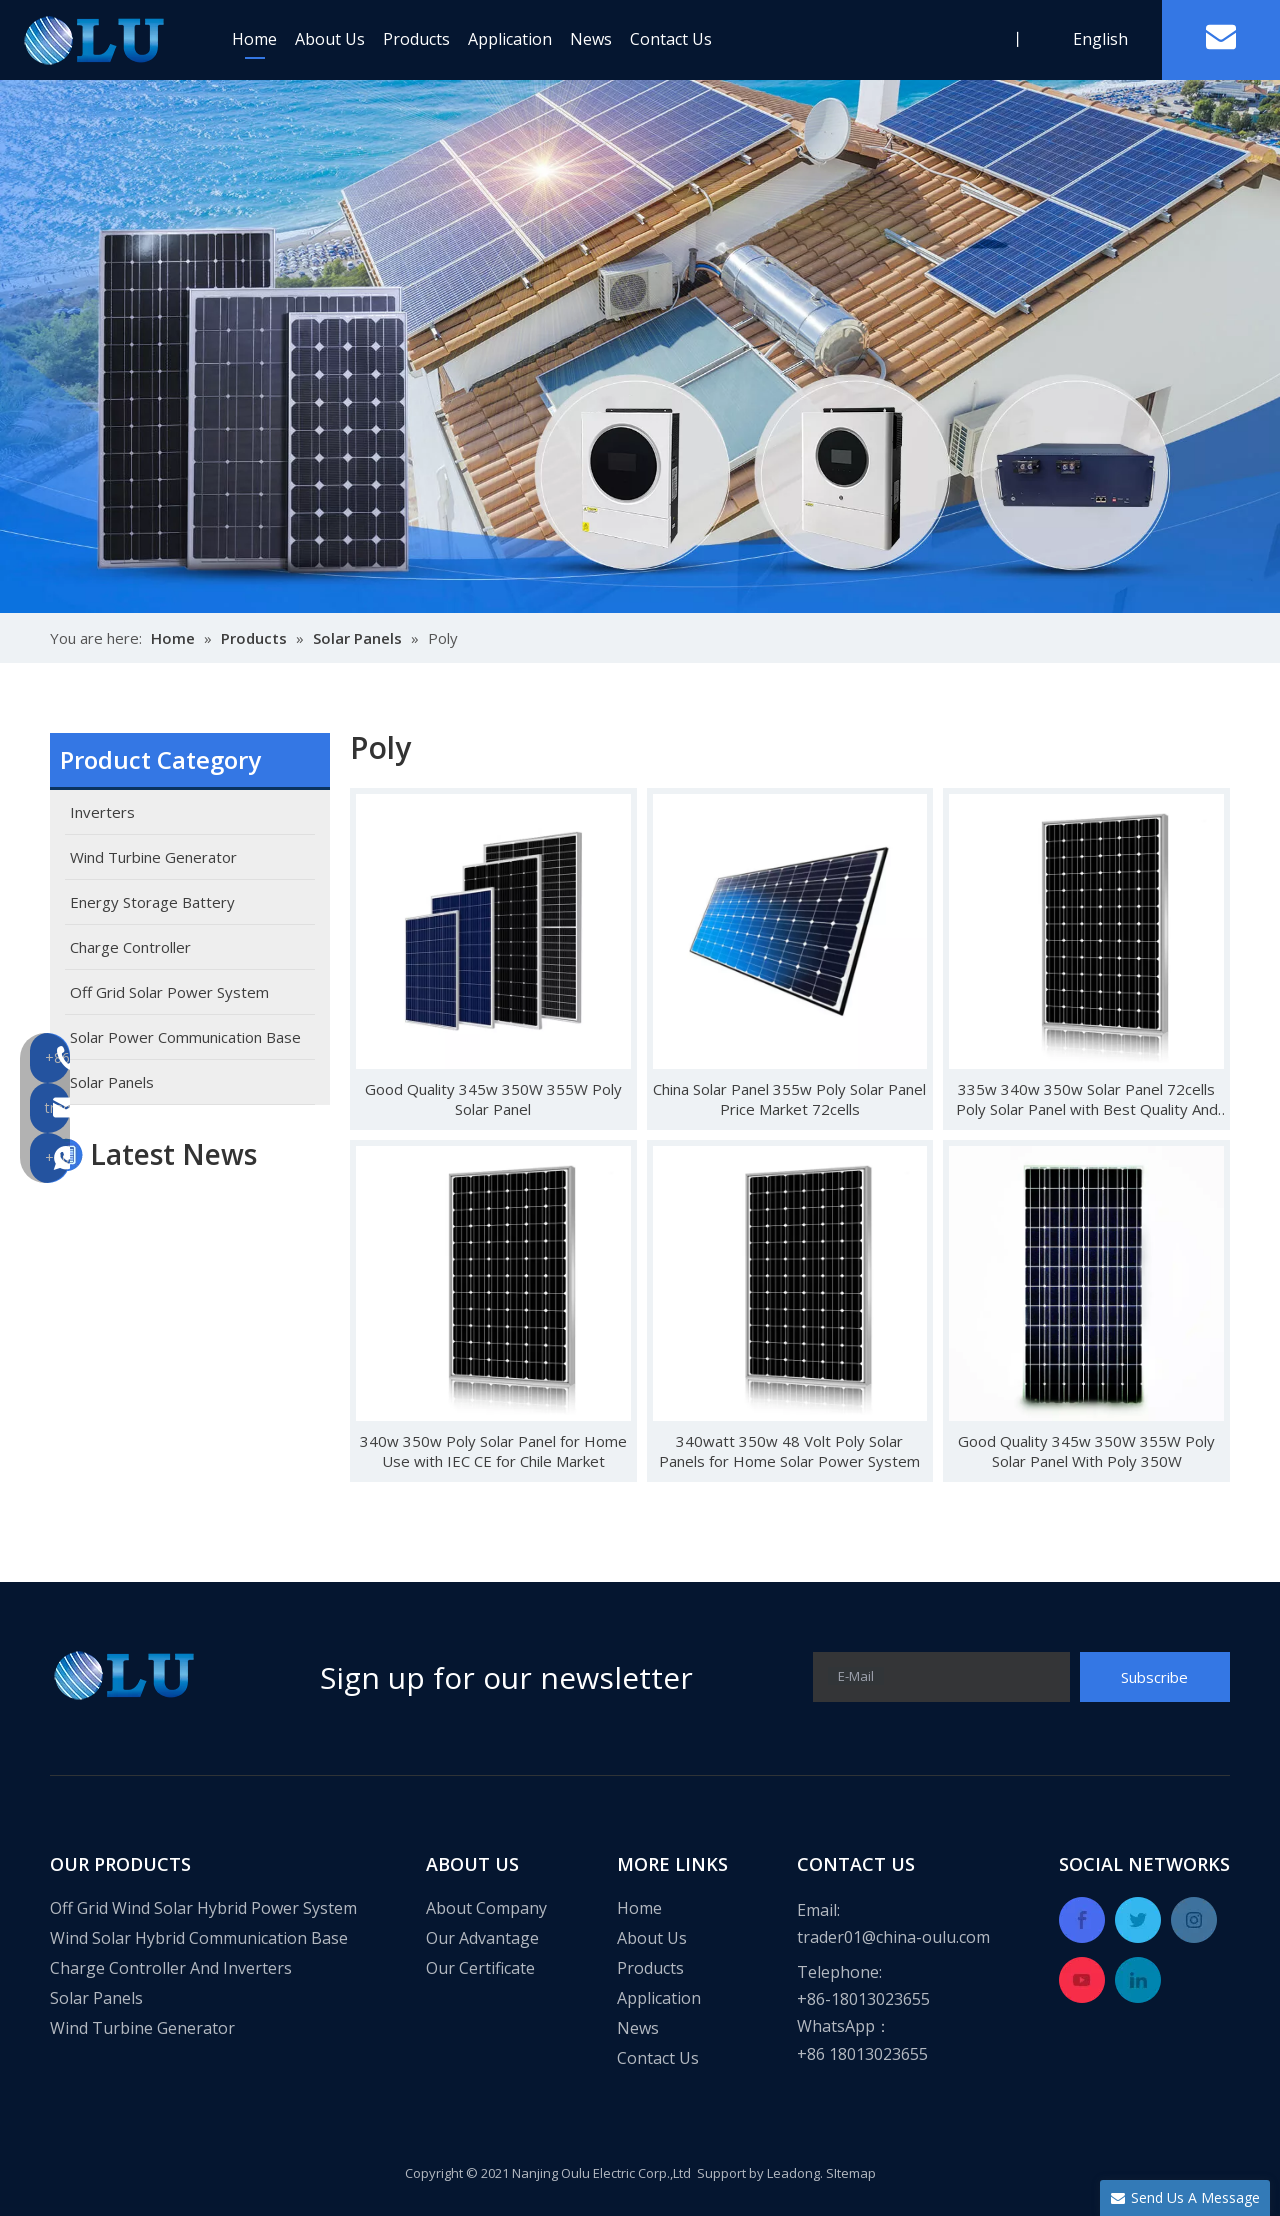 This screenshot has width=1280, height=2216. I want to click on Our Certificate, so click(480, 1968).